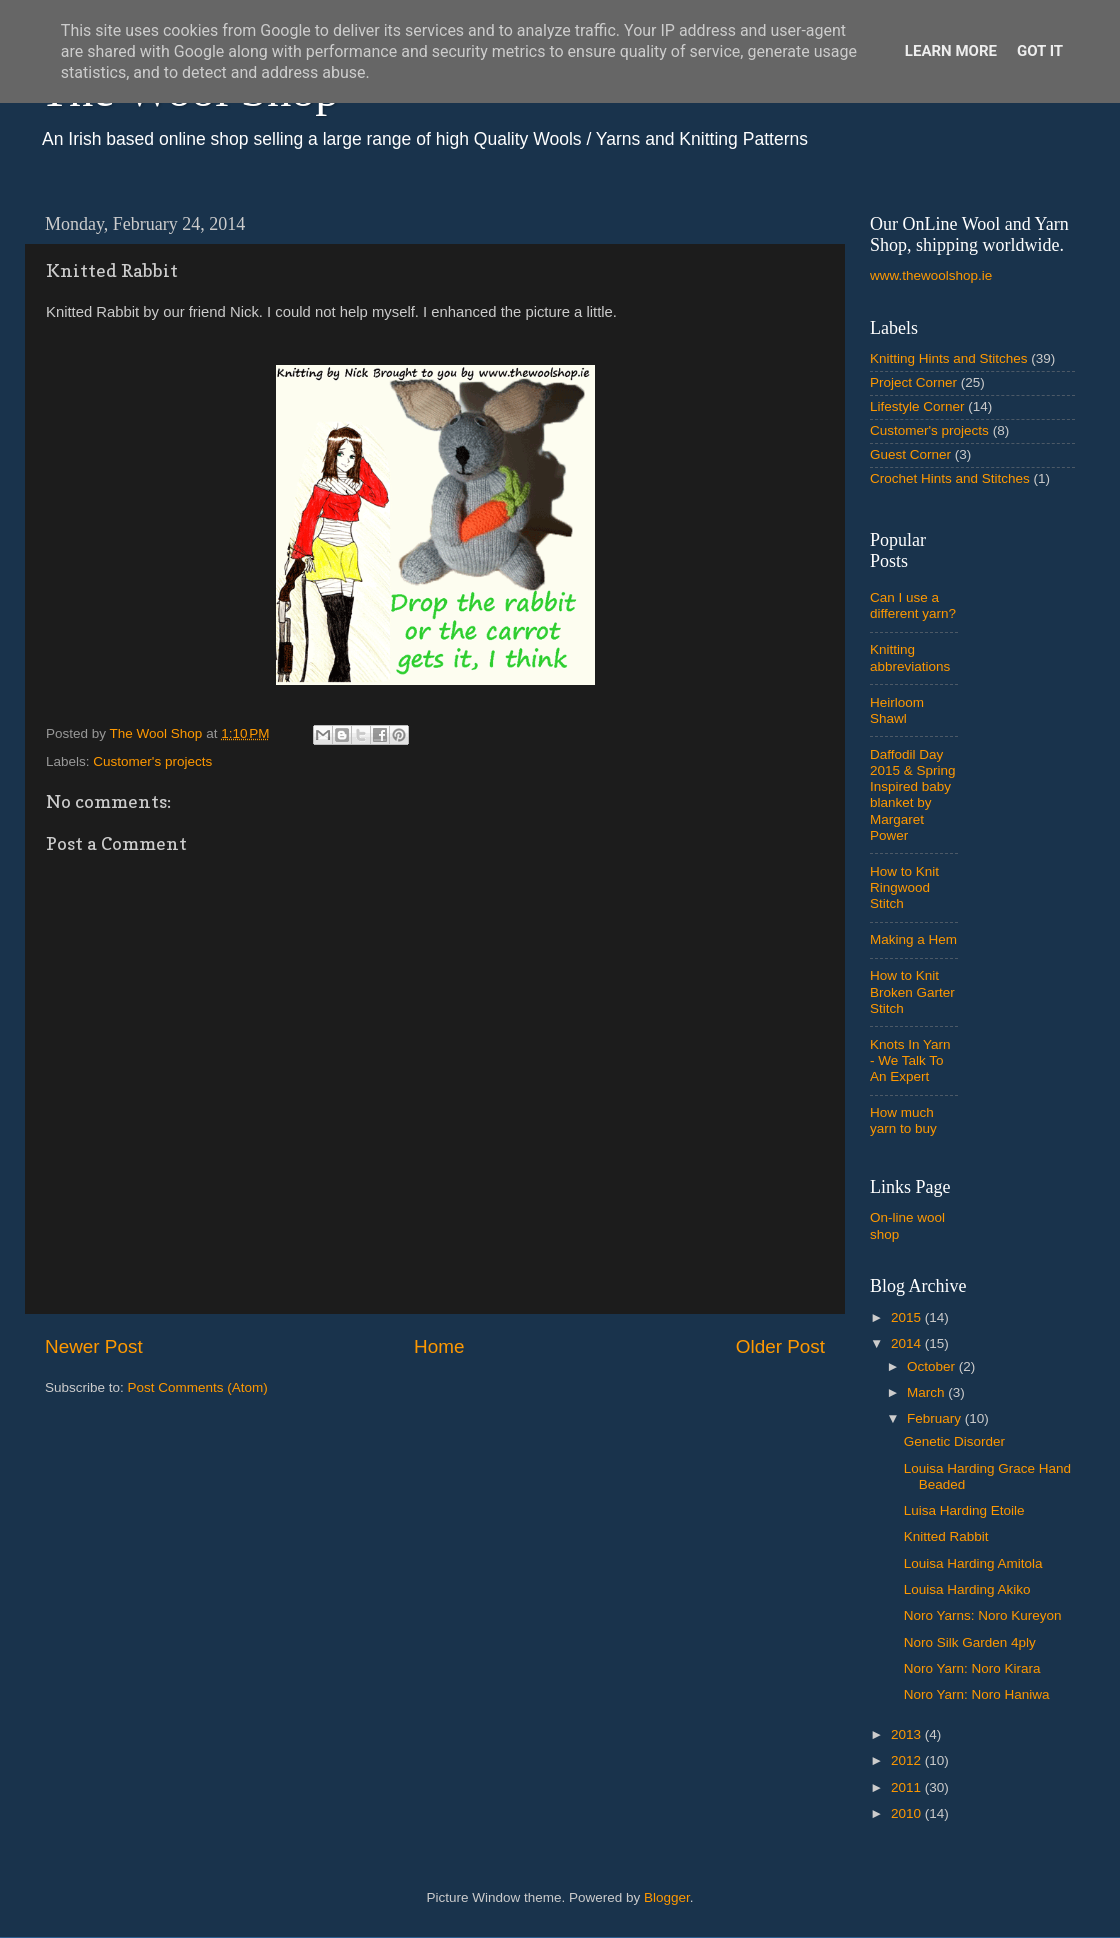  What do you see at coordinates (973, 1563) in the screenshot?
I see `Louisa Harding Amitola` at bounding box center [973, 1563].